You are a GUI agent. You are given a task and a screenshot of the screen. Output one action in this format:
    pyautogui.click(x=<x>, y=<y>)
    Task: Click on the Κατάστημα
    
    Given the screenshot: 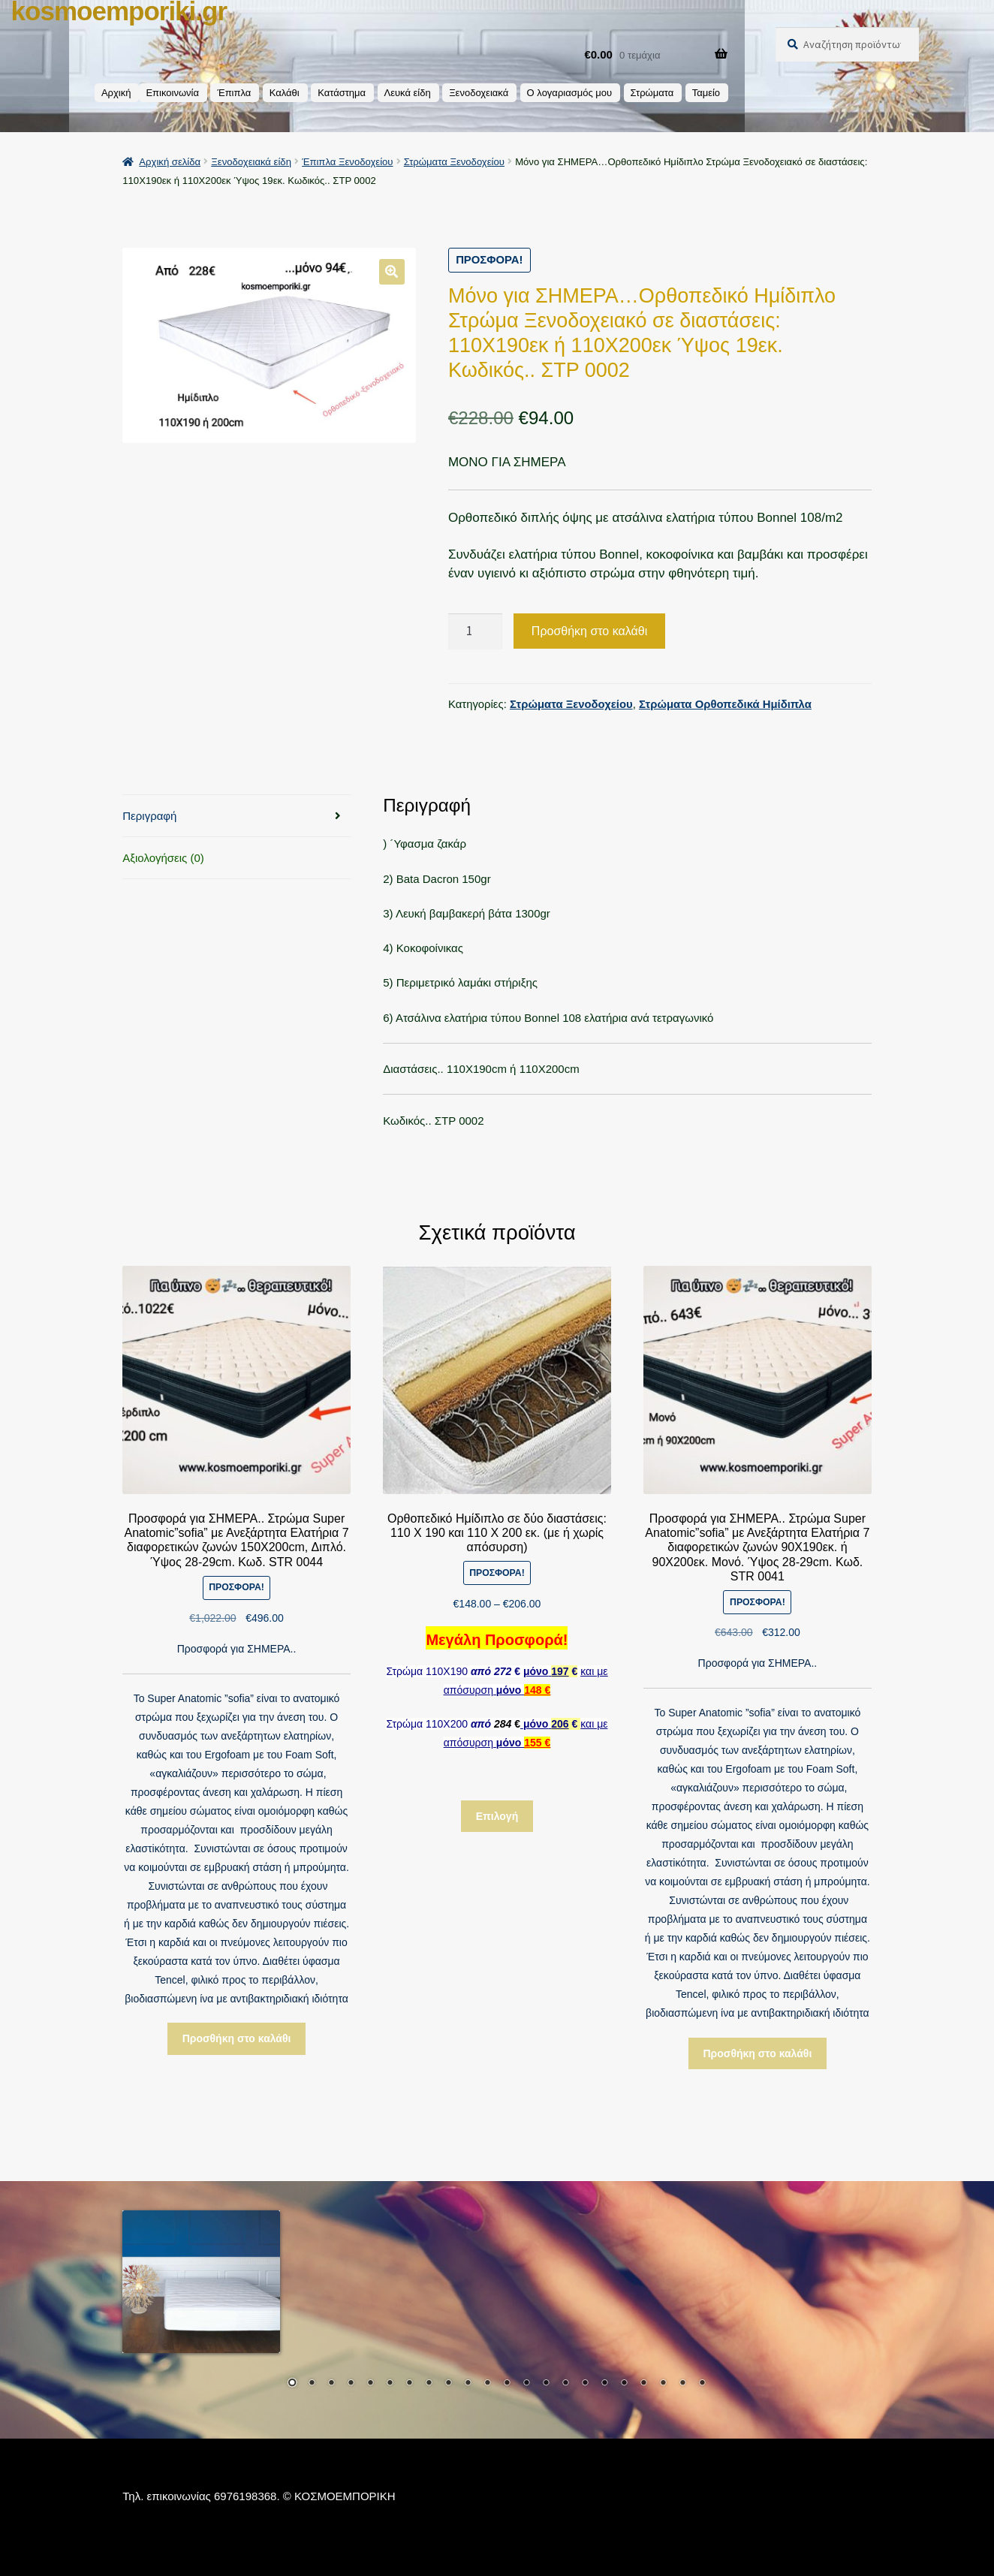 What is the action you would take?
    pyautogui.click(x=342, y=92)
    